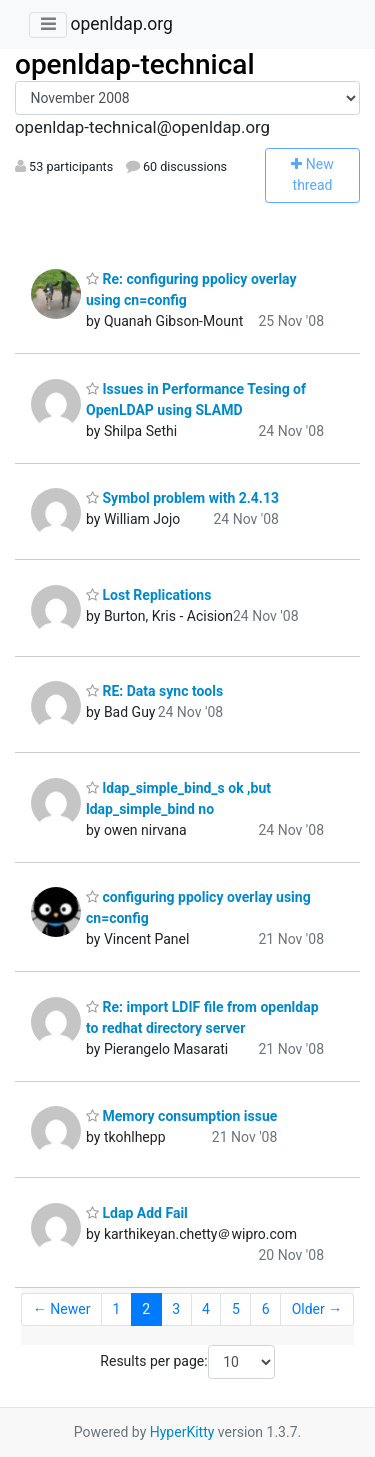 Image resolution: width=375 pixels, height=1457 pixels. Describe the element at coordinates (266, 1309) in the screenshot. I see `6 [Goto Page 6]` at that location.